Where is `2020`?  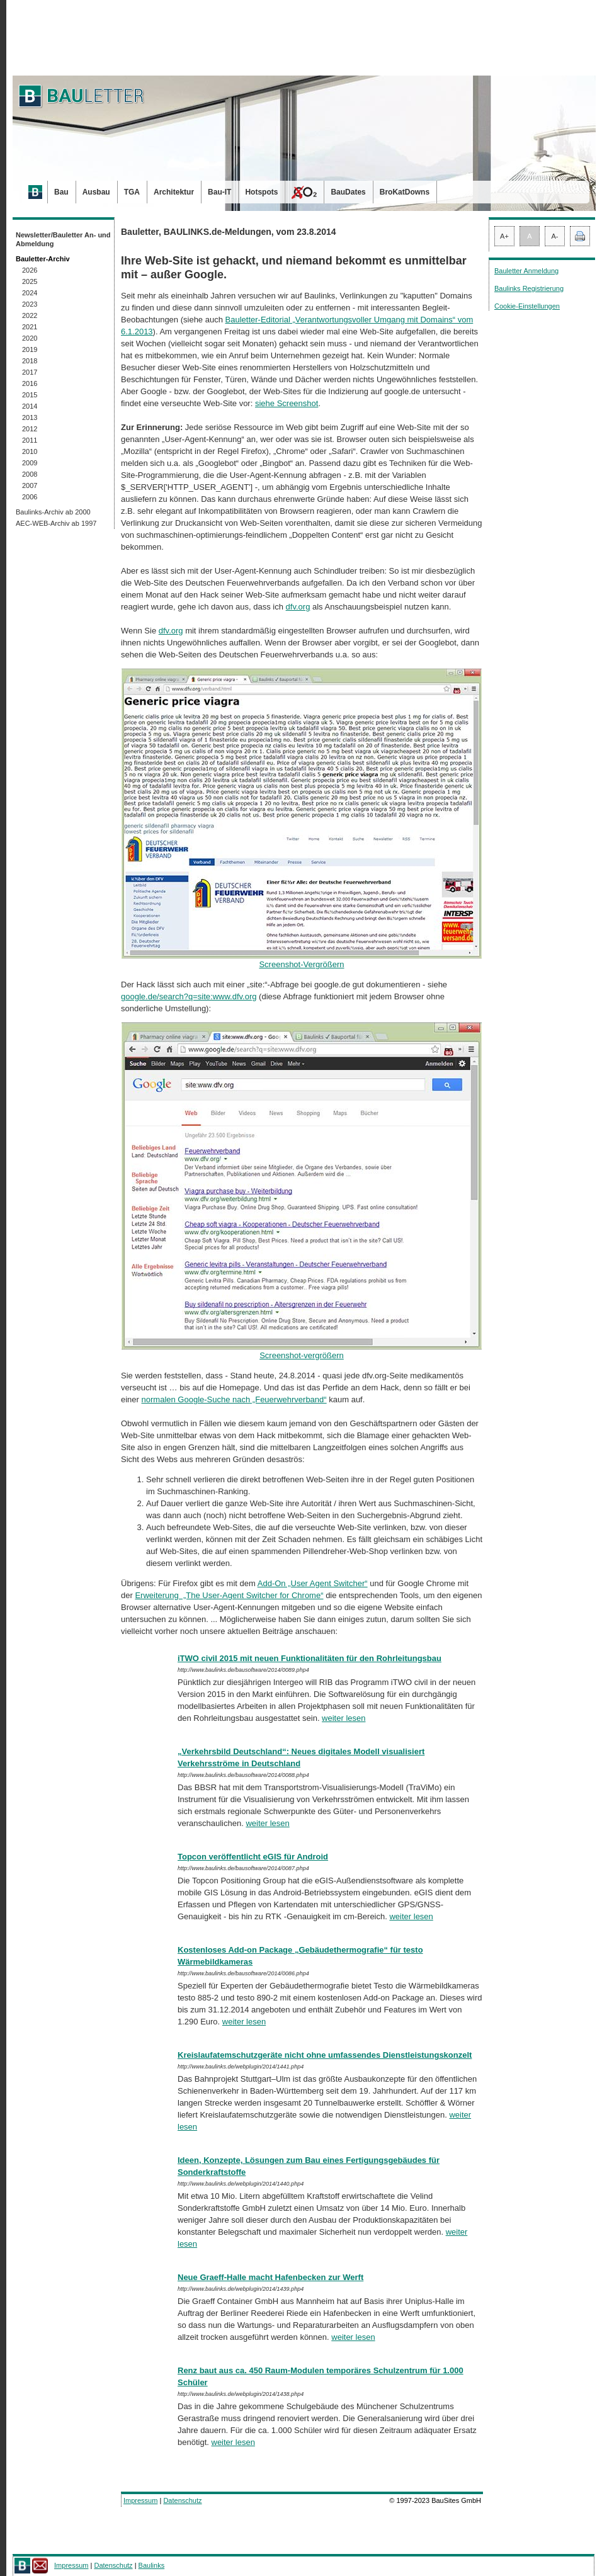 2020 is located at coordinates (29, 338).